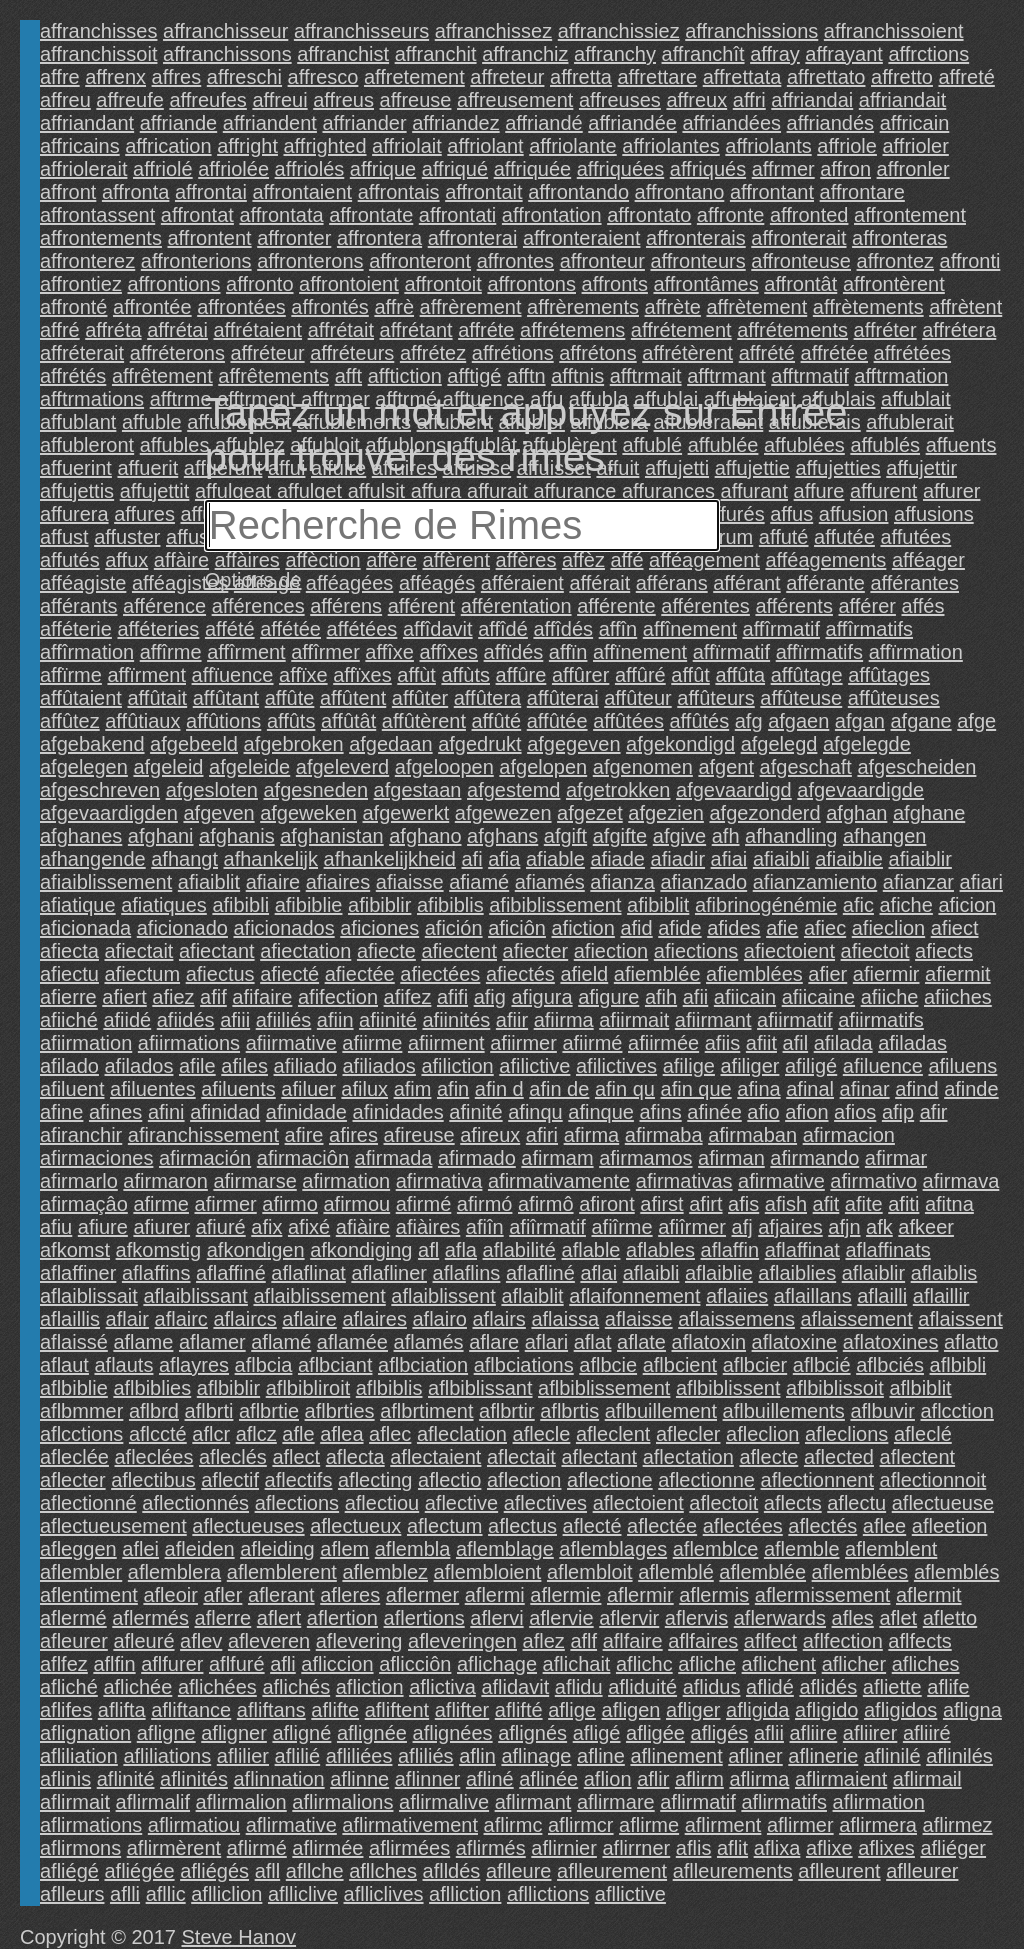 This screenshot has height=1949, width=1024. What do you see at coordinates (573, 744) in the screenshot?
I see `afgegeven` at bounding box center [573, 744].